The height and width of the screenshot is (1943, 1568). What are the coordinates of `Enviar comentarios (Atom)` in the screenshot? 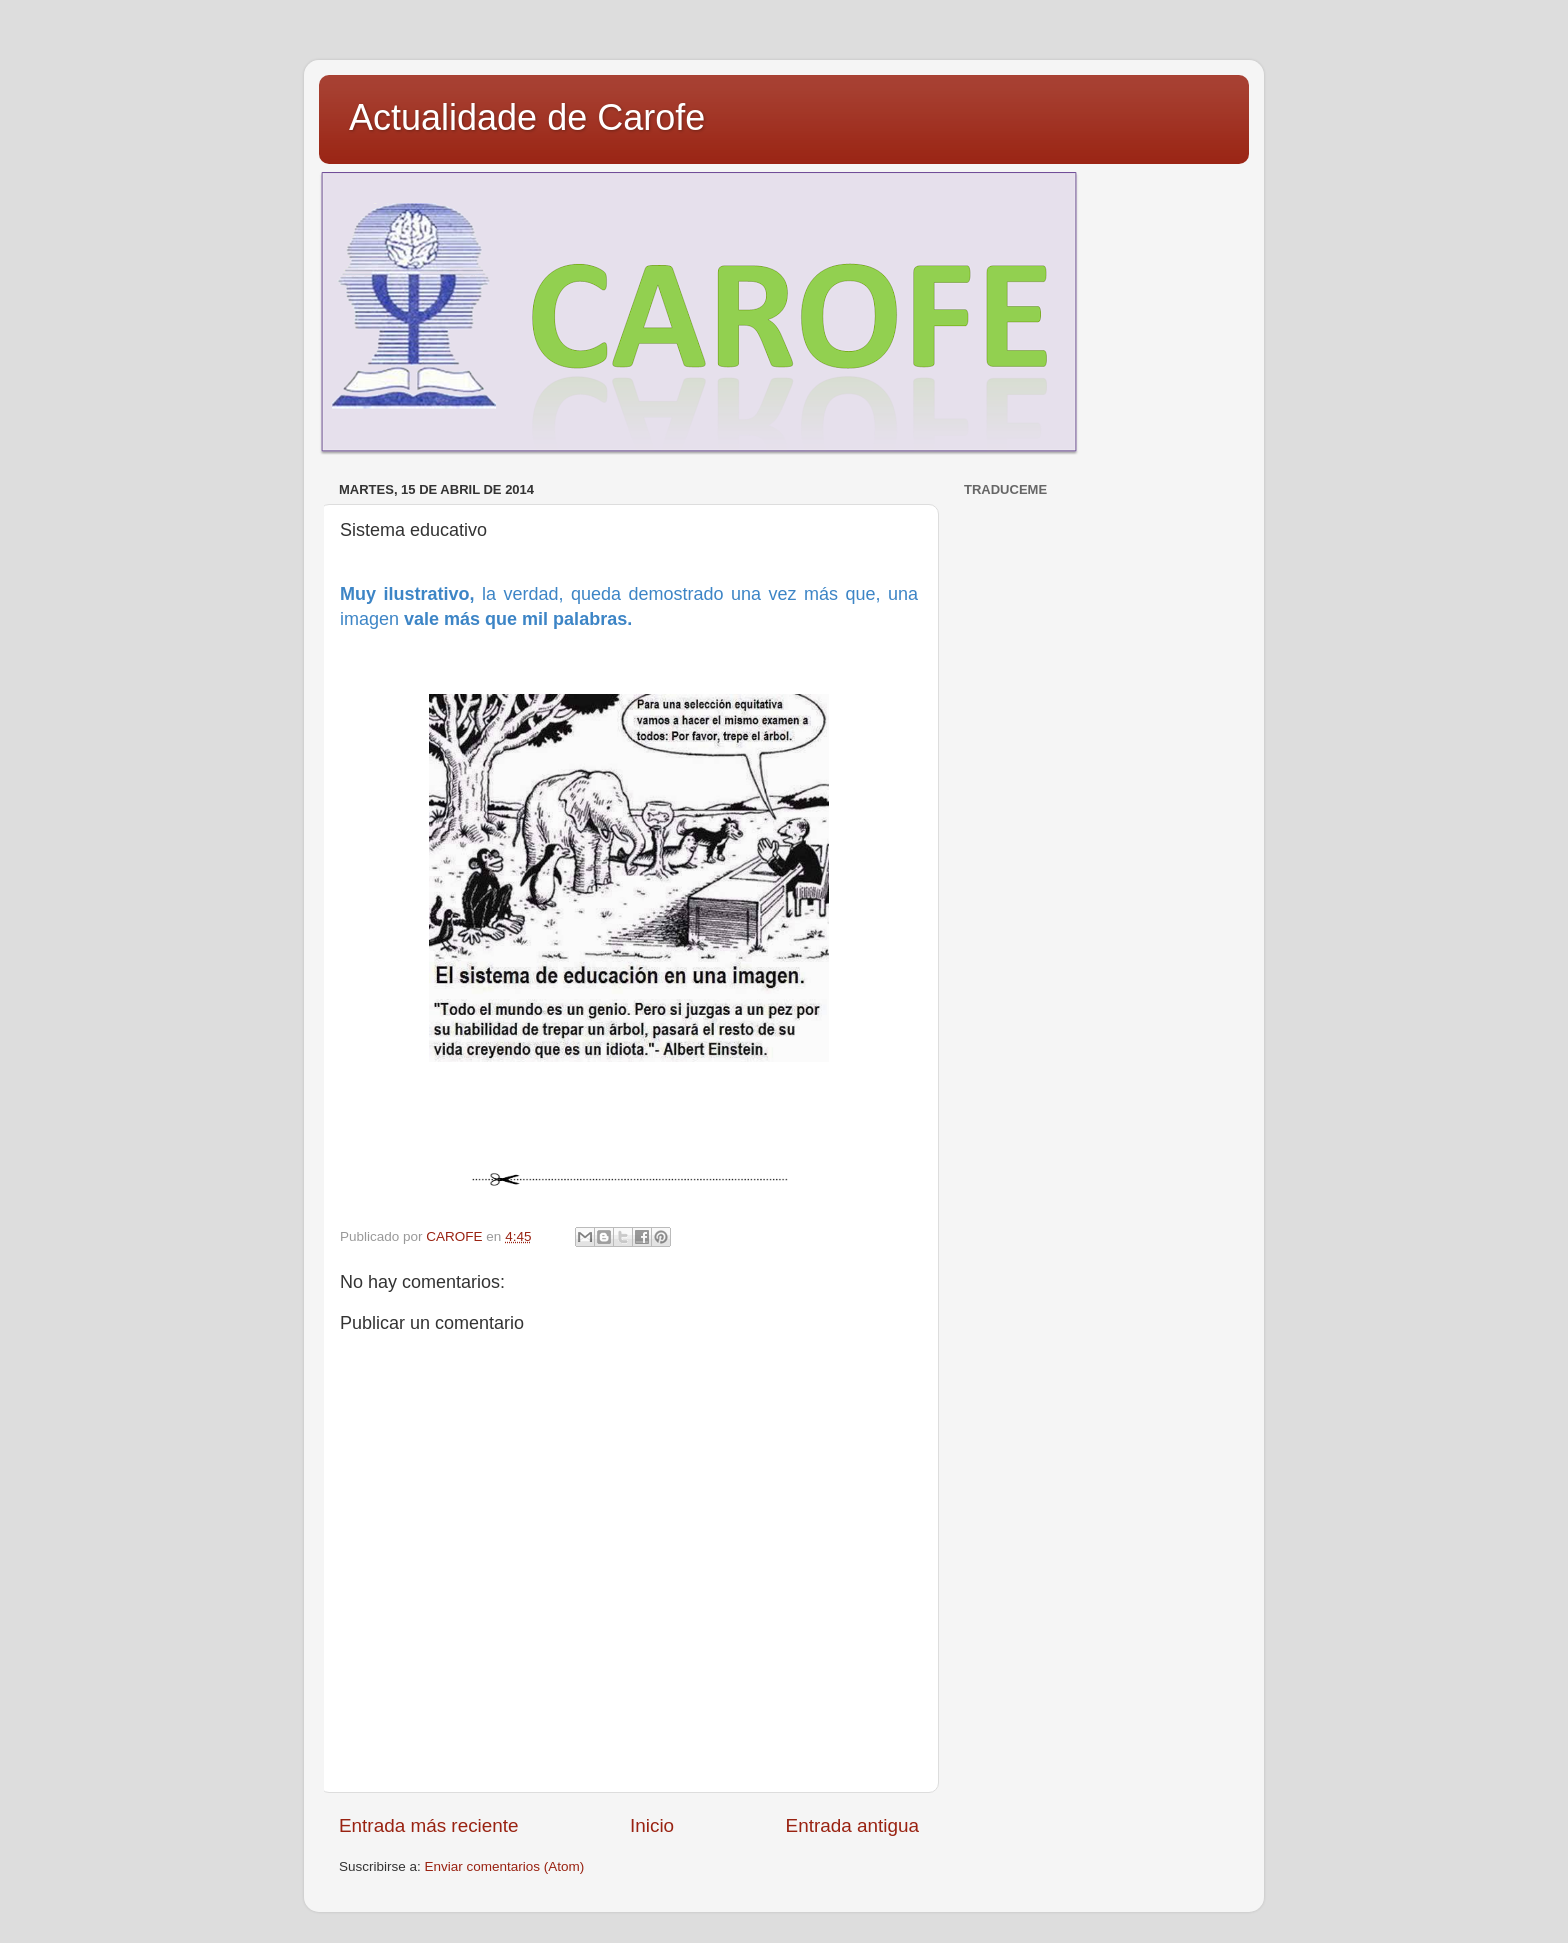 It's located at (505, 1866).